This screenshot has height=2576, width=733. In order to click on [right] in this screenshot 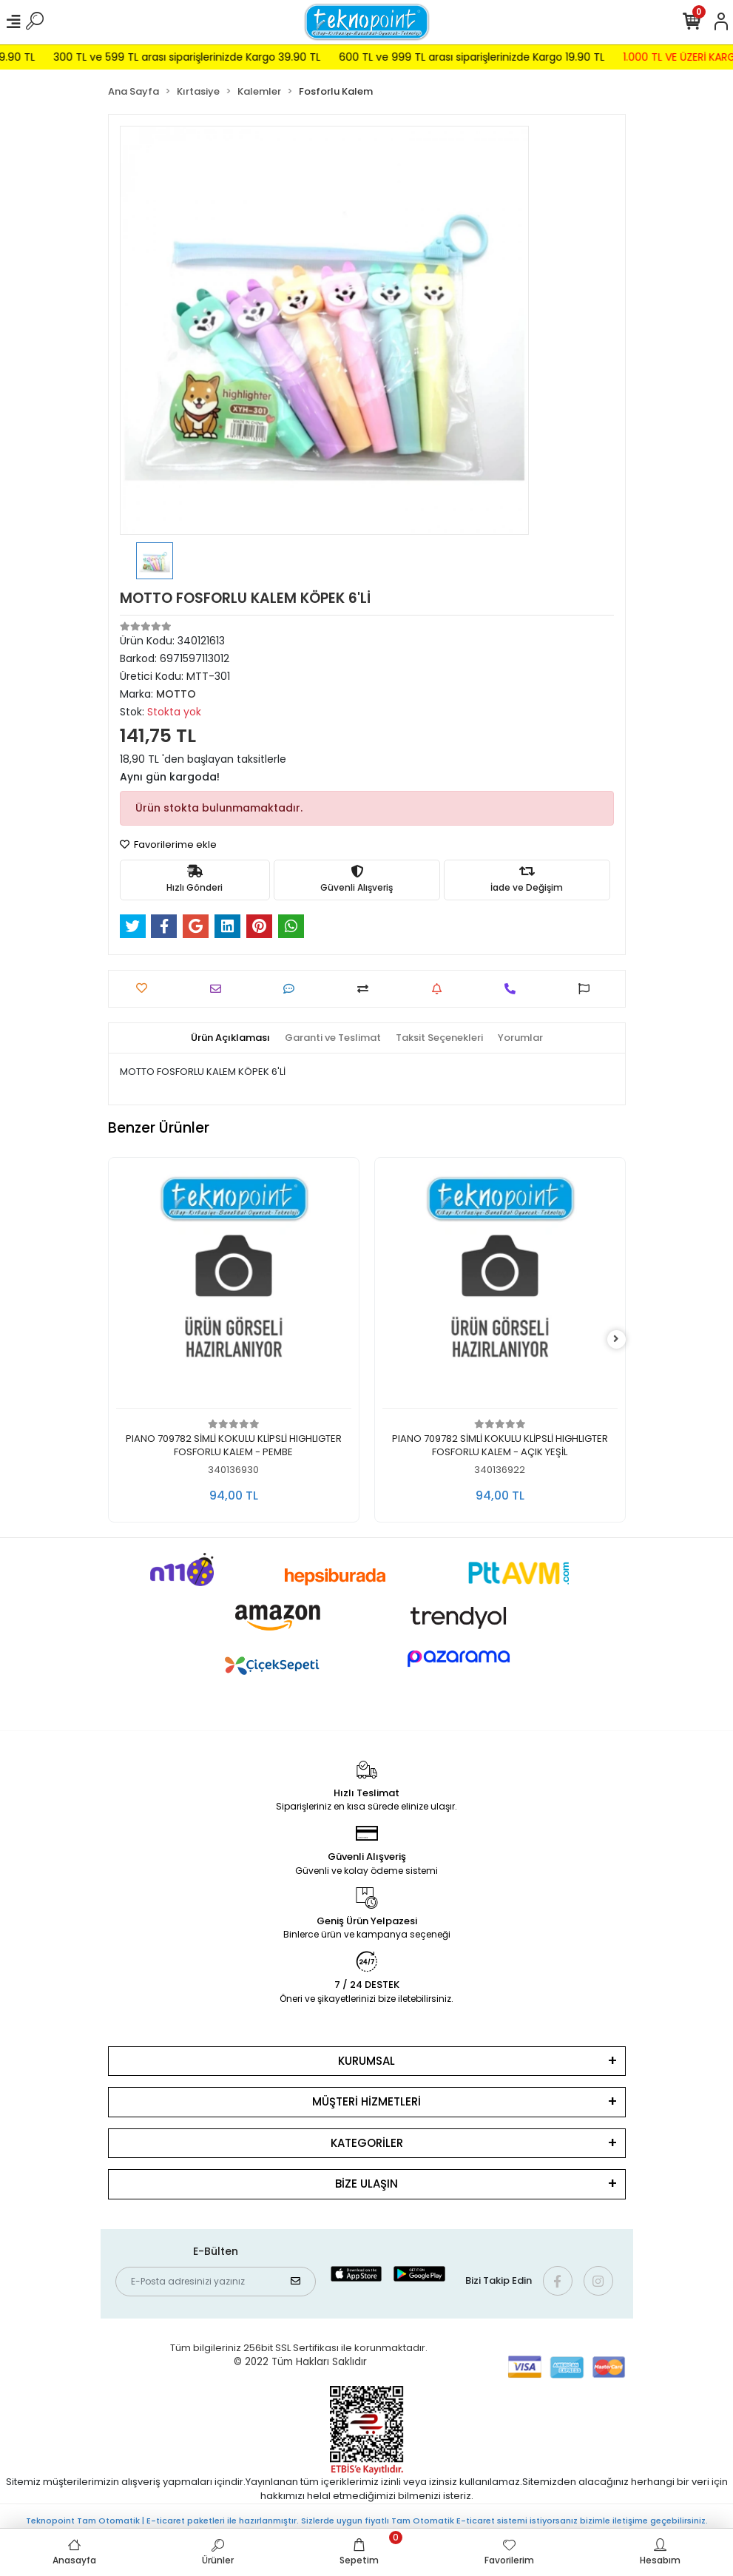, I will do `click(616, 1339)`.